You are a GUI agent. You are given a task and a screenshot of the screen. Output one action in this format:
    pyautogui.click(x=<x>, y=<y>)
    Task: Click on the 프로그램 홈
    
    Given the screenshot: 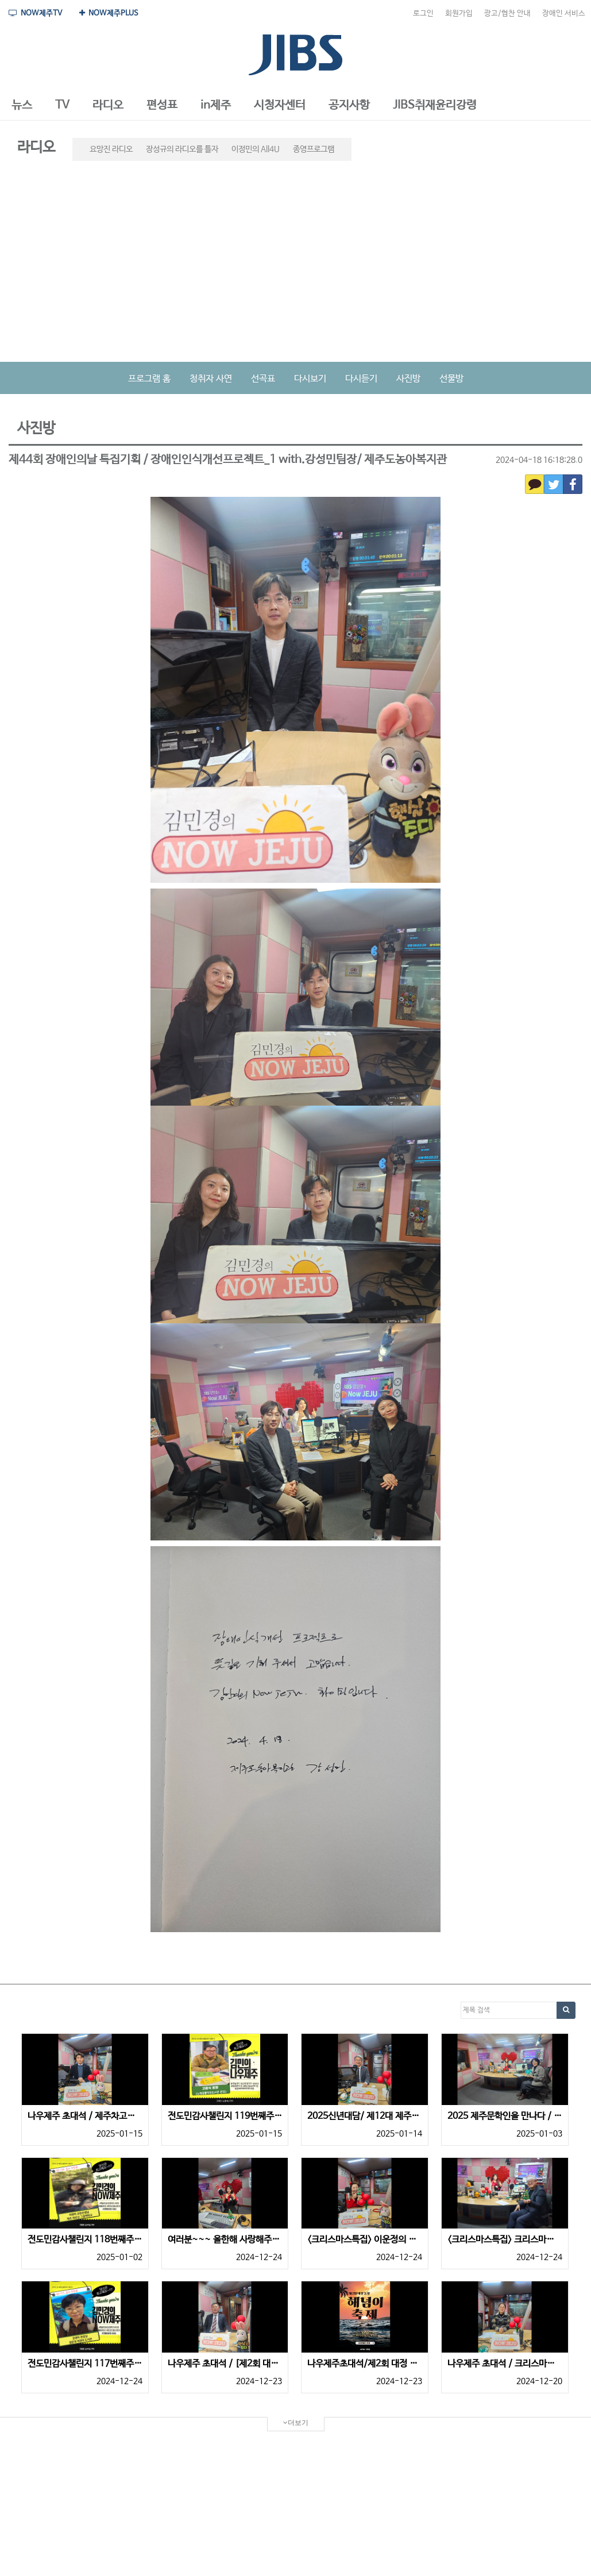 What is the action you would take?
    pyautogui.click(x=149, y=378)
    